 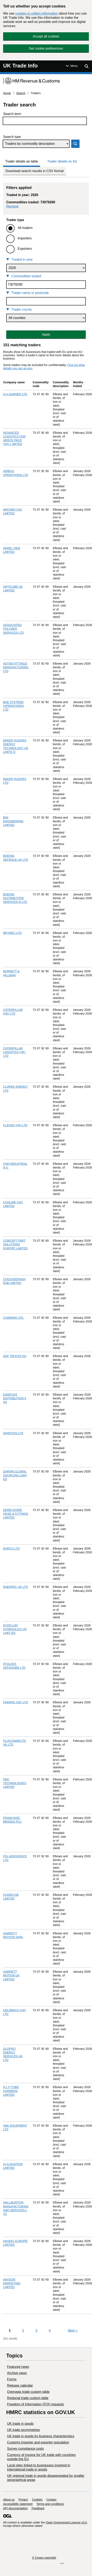 What do you see at coordinates (18, 2504) in the screenshot?
I see `Accessibility statement` at bounding box center [18, 2504].